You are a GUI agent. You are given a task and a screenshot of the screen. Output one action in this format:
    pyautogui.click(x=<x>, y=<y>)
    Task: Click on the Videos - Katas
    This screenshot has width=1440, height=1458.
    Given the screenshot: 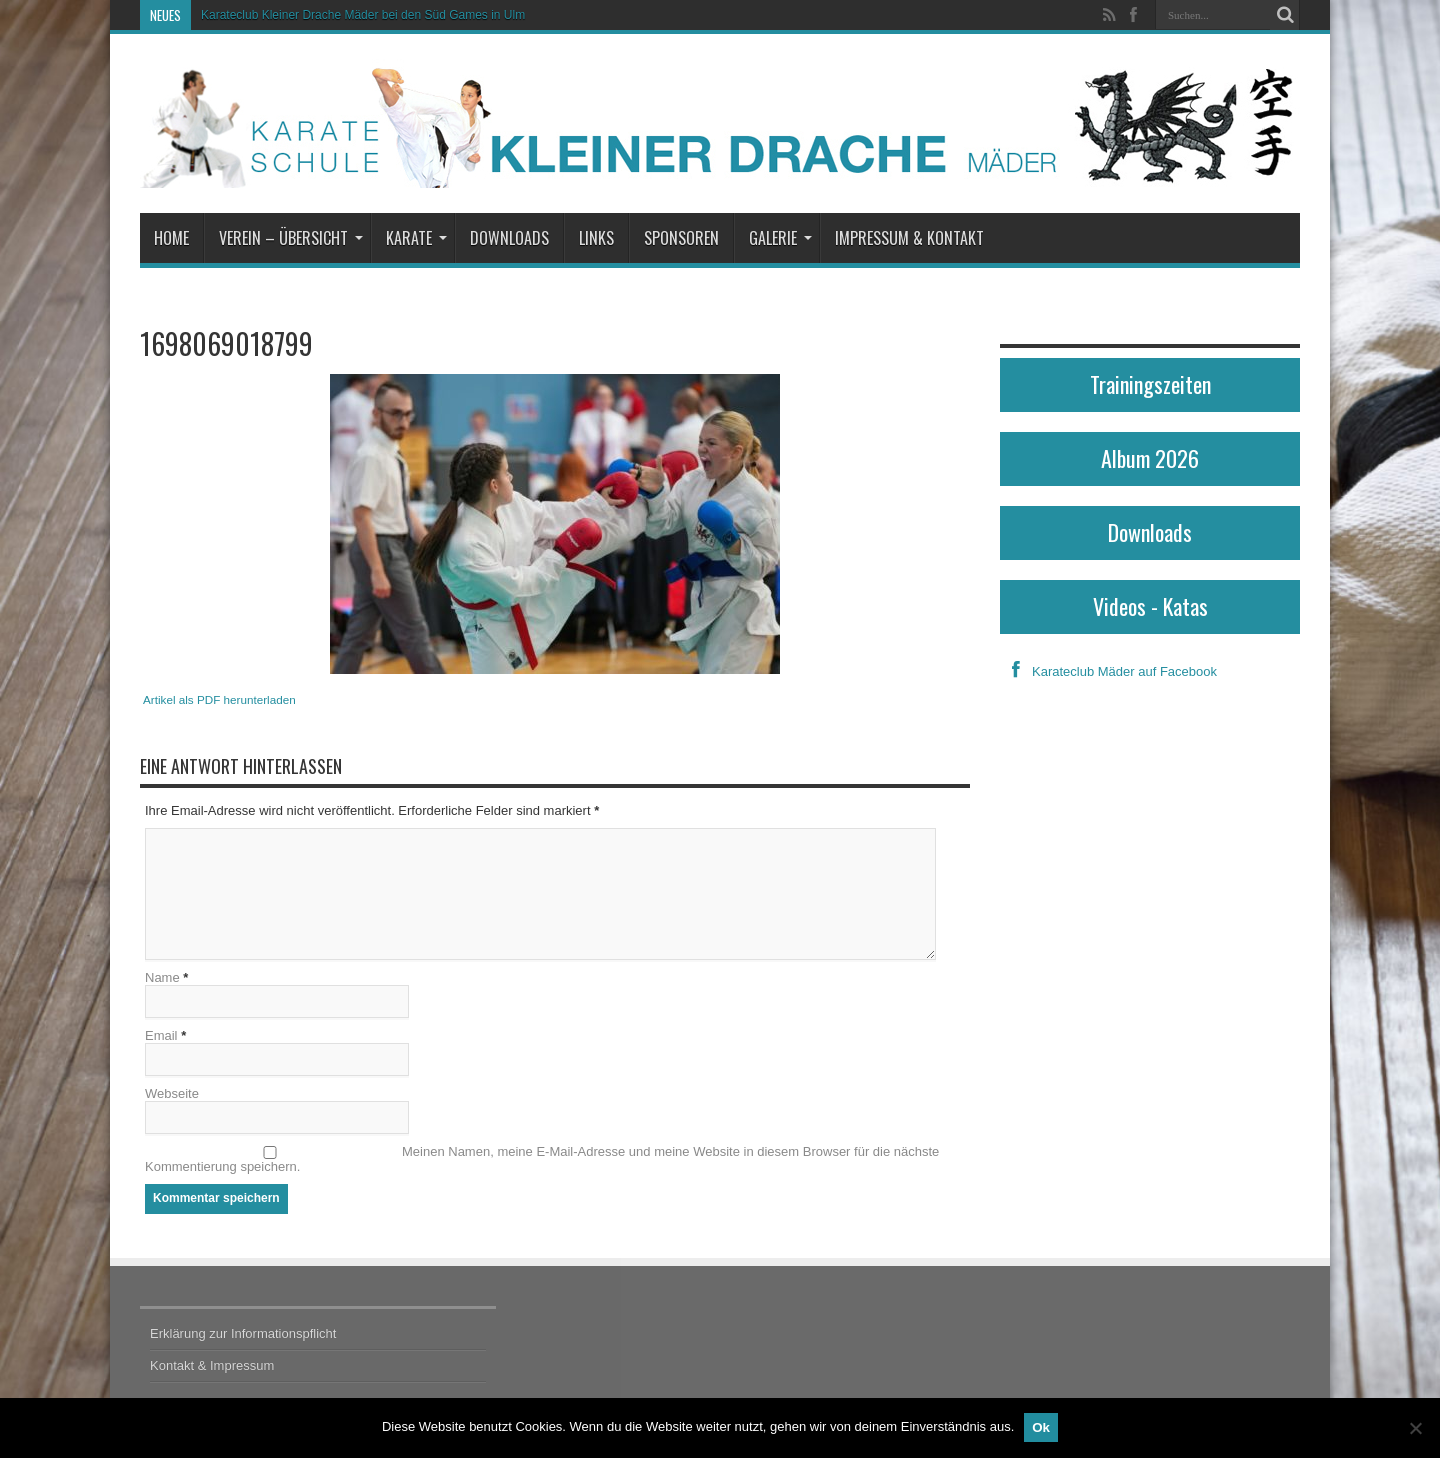 What is the action you would take?
    pyautogui.click(x=1150, y=606)
    